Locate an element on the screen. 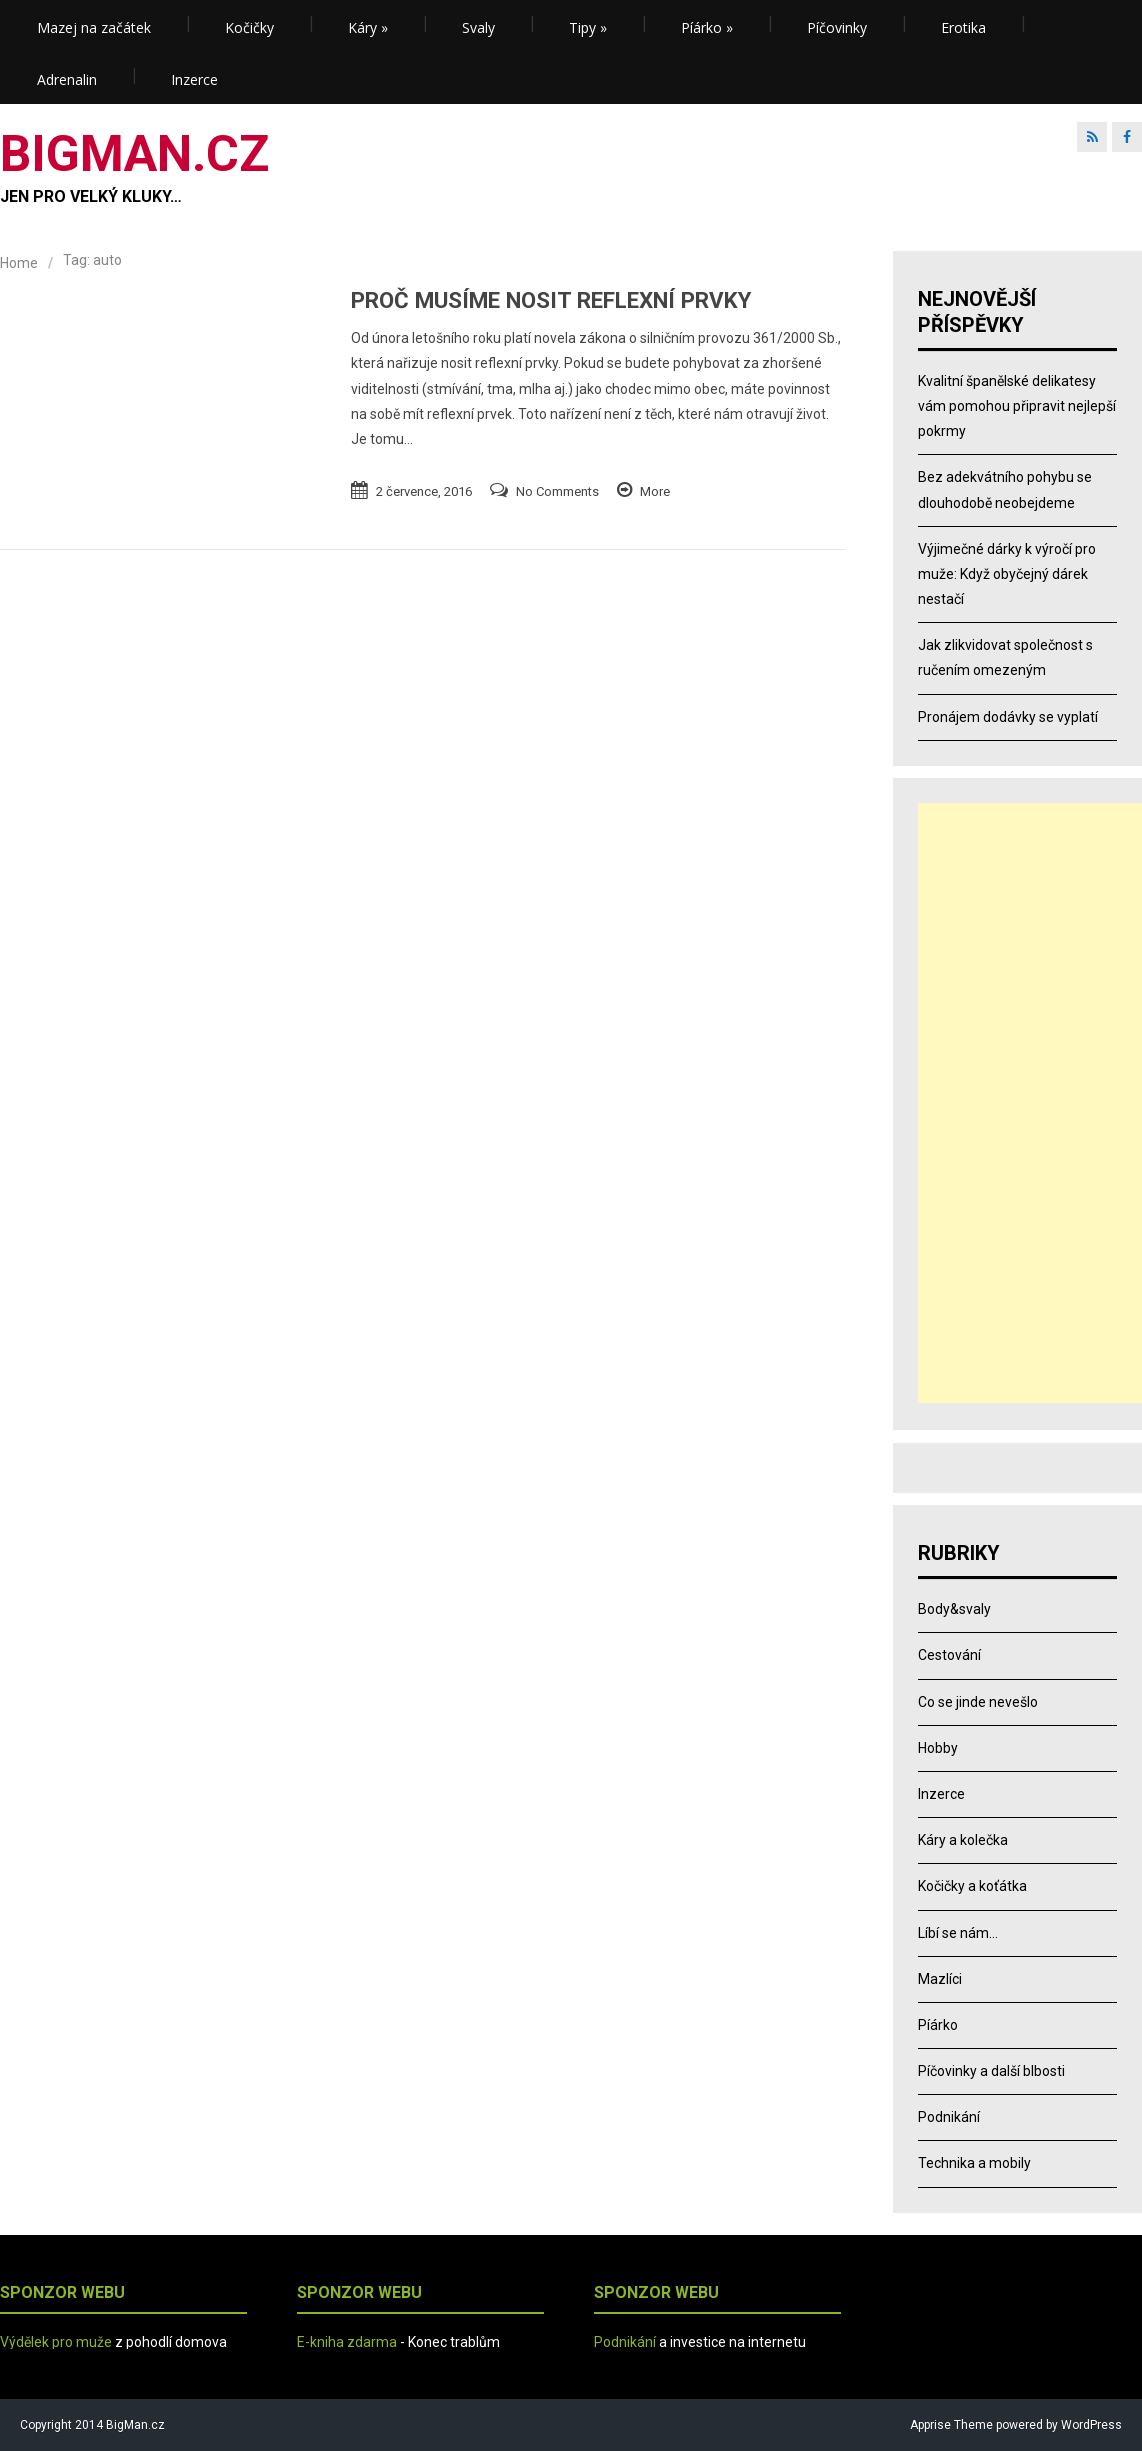 The height and width of the screenshot is (2451, 1142). Pronájem dodávky se vyplatí is located at coordinates (1008, 717).